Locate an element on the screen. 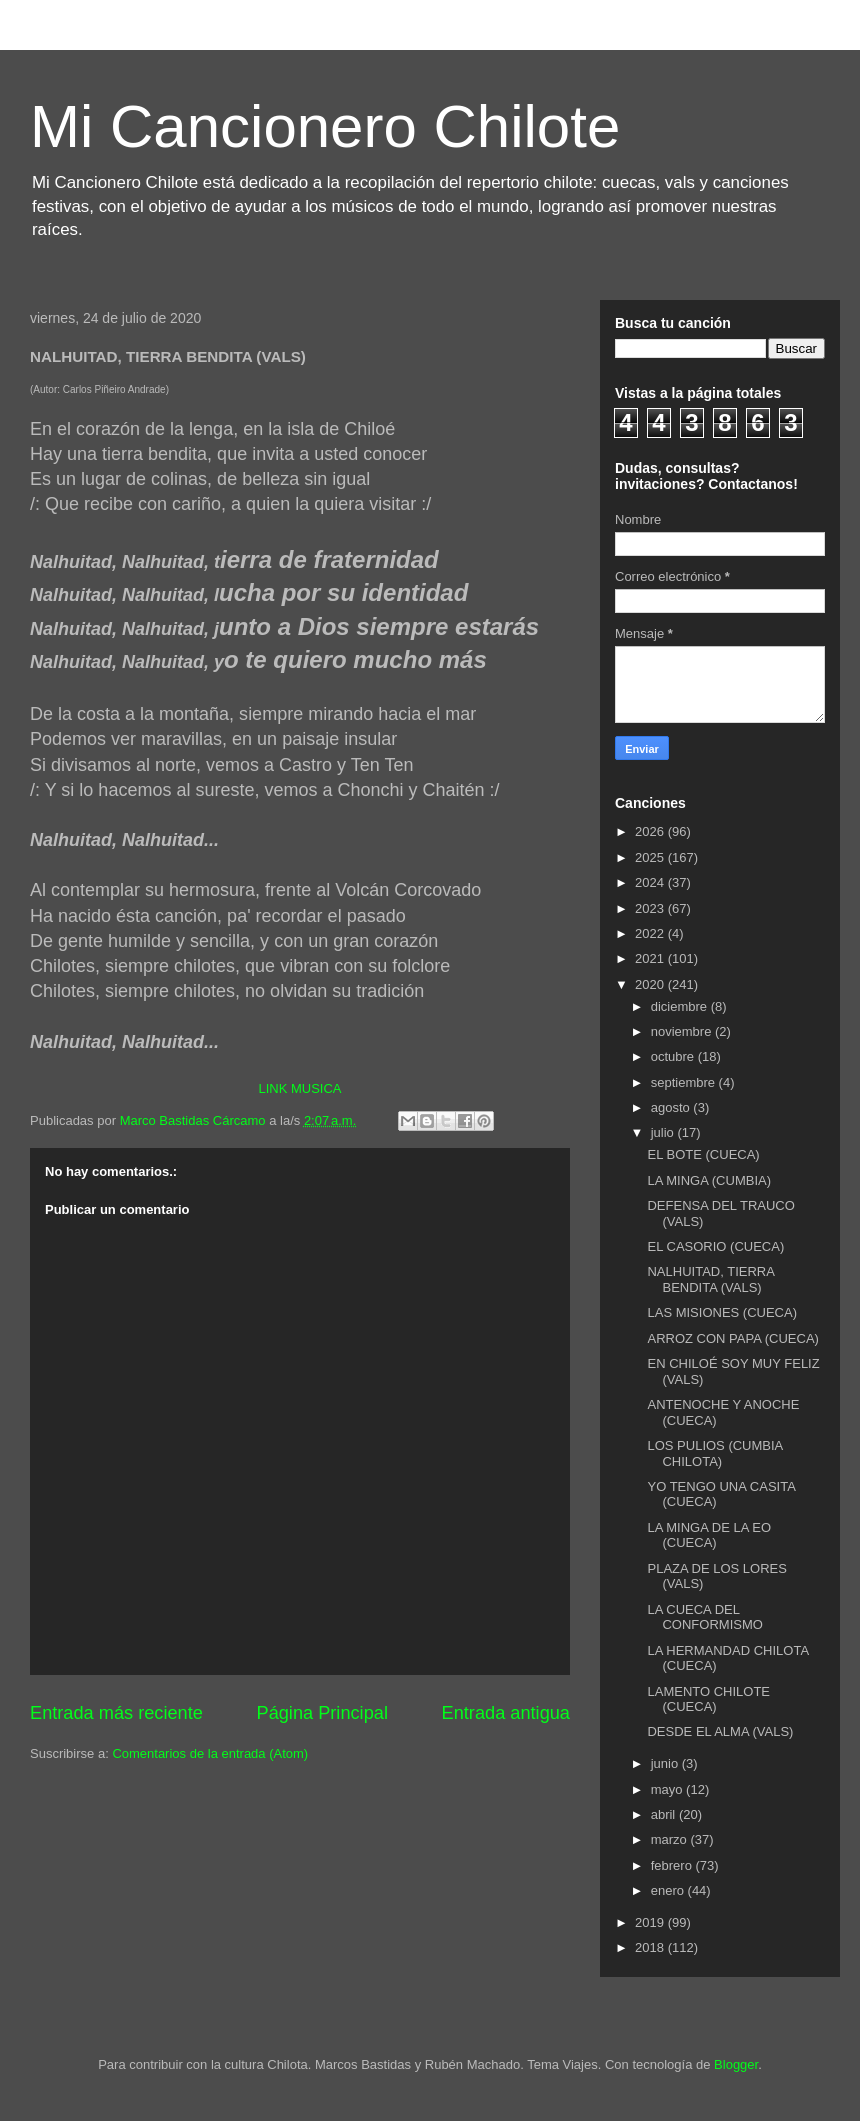 This screenshot has width=860, height=2122. ARROZ CON PAPA (CUECA) is located at coordinates (732, 1338).